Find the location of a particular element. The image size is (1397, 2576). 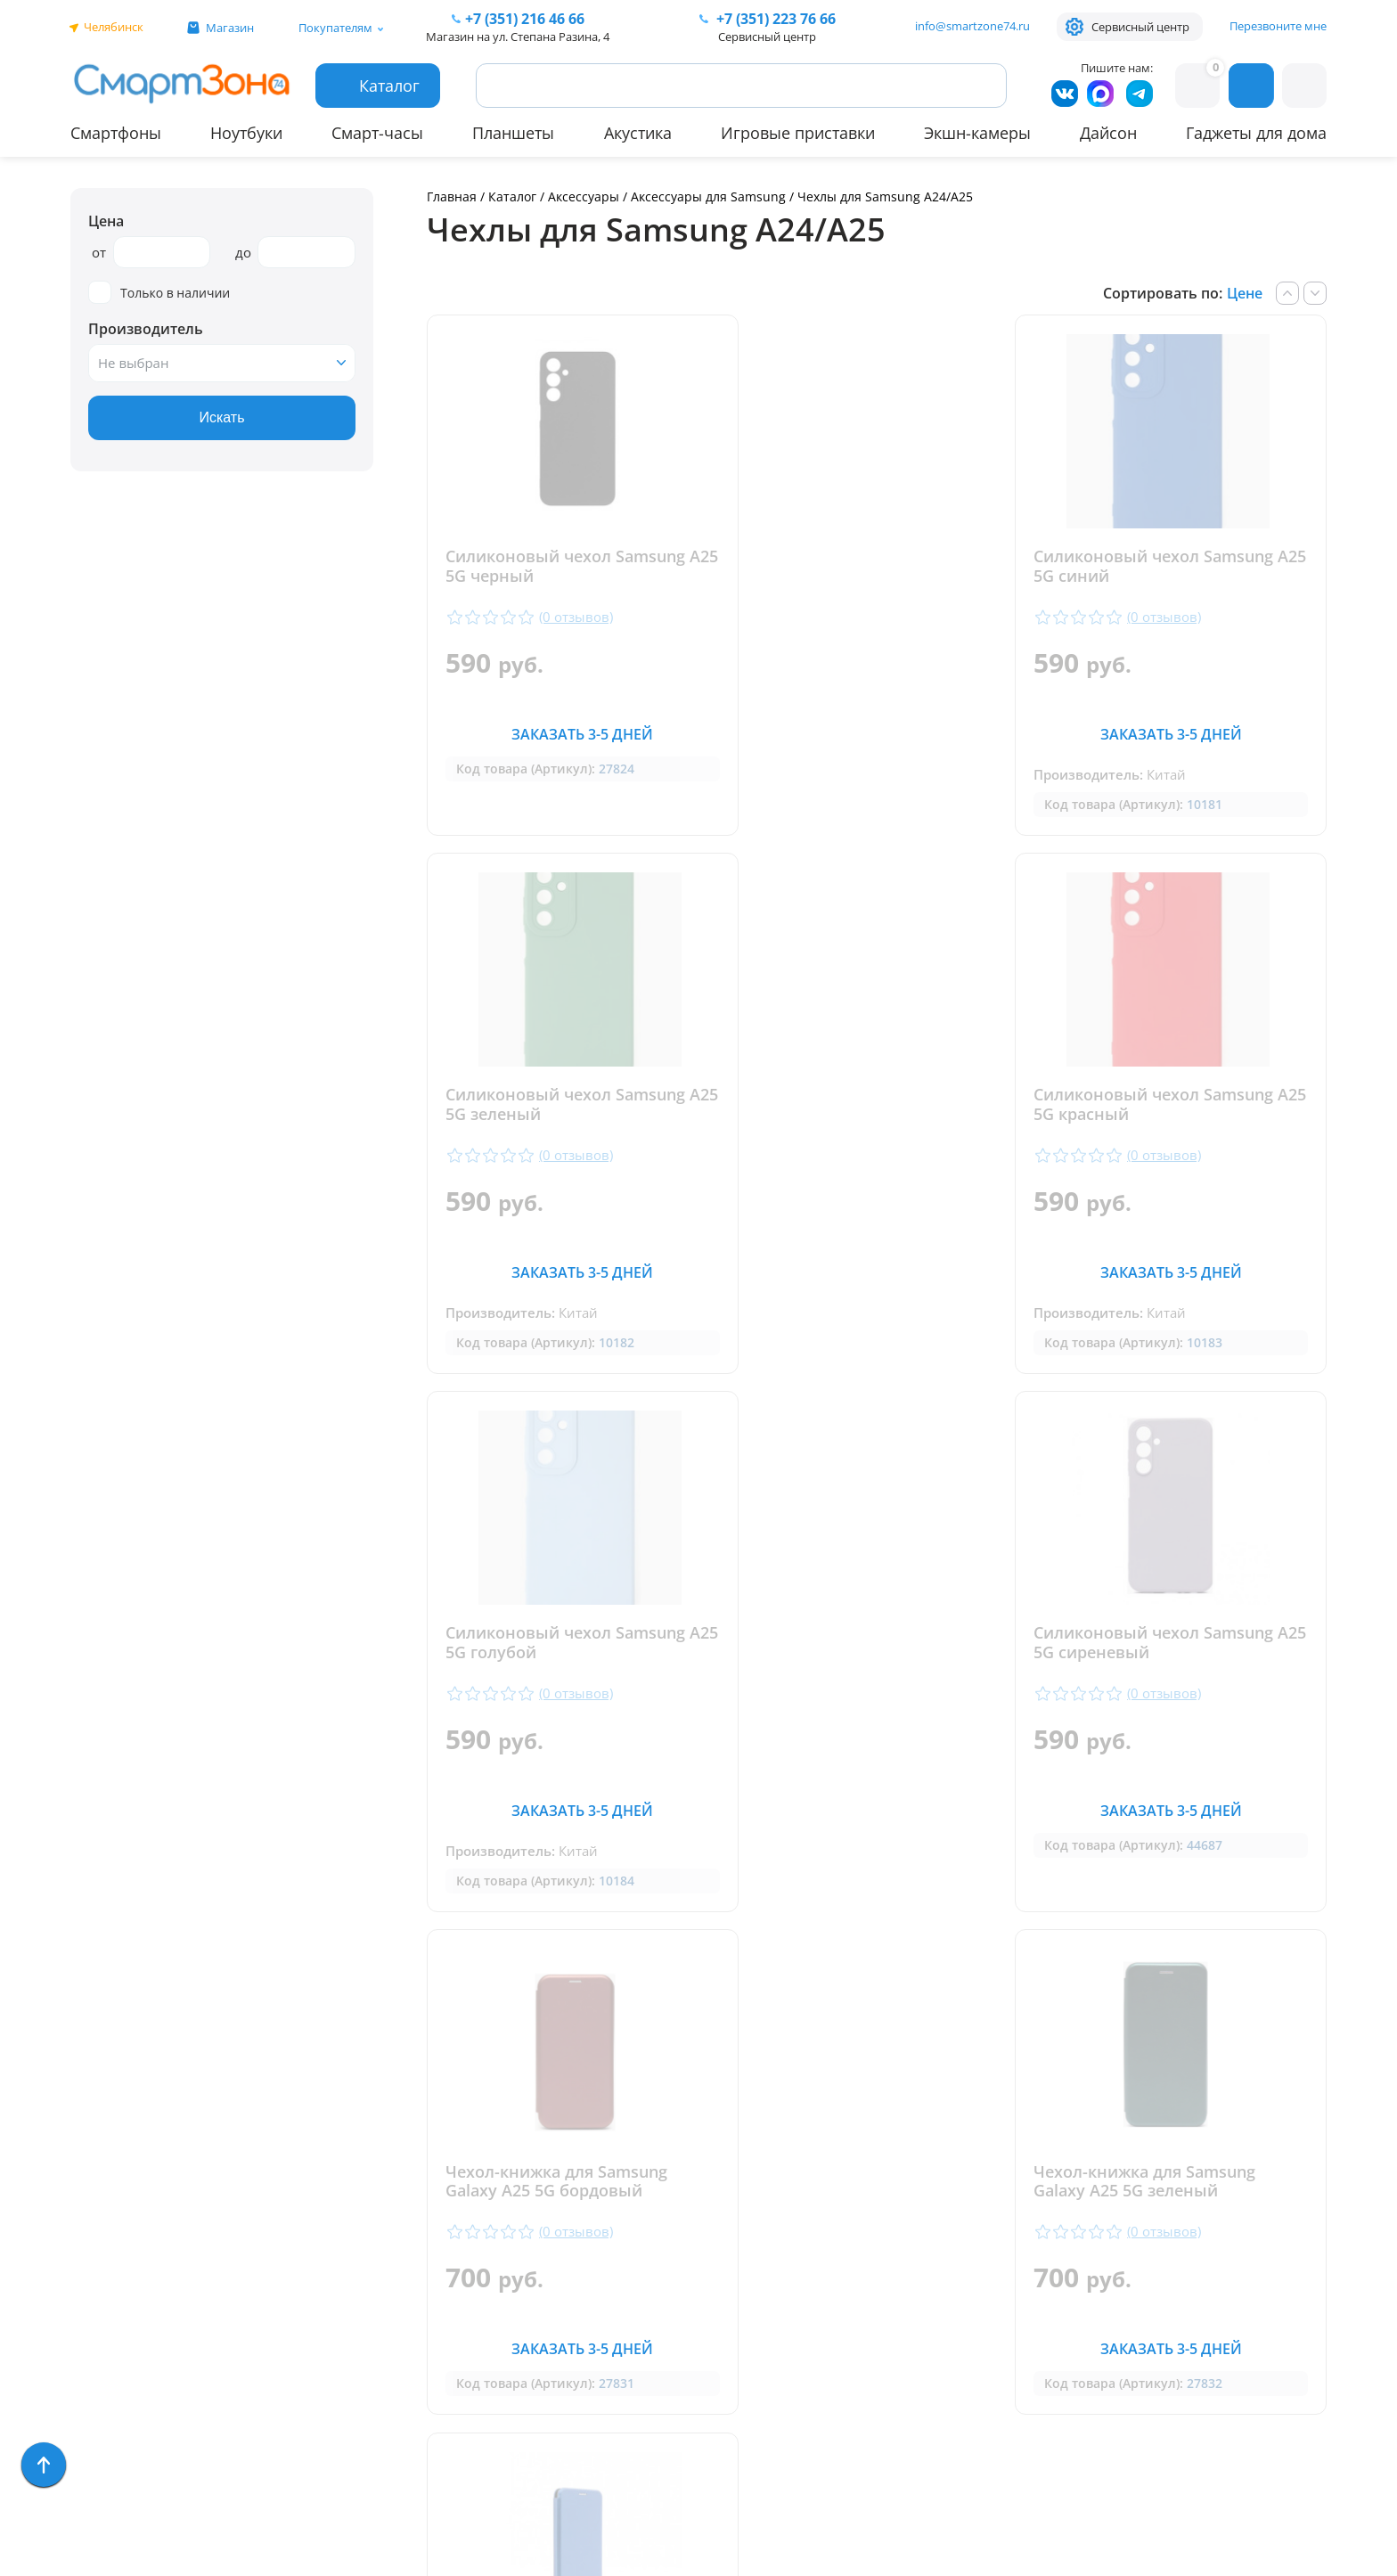

Бытовая техника is located at coordinates (132, 2235).